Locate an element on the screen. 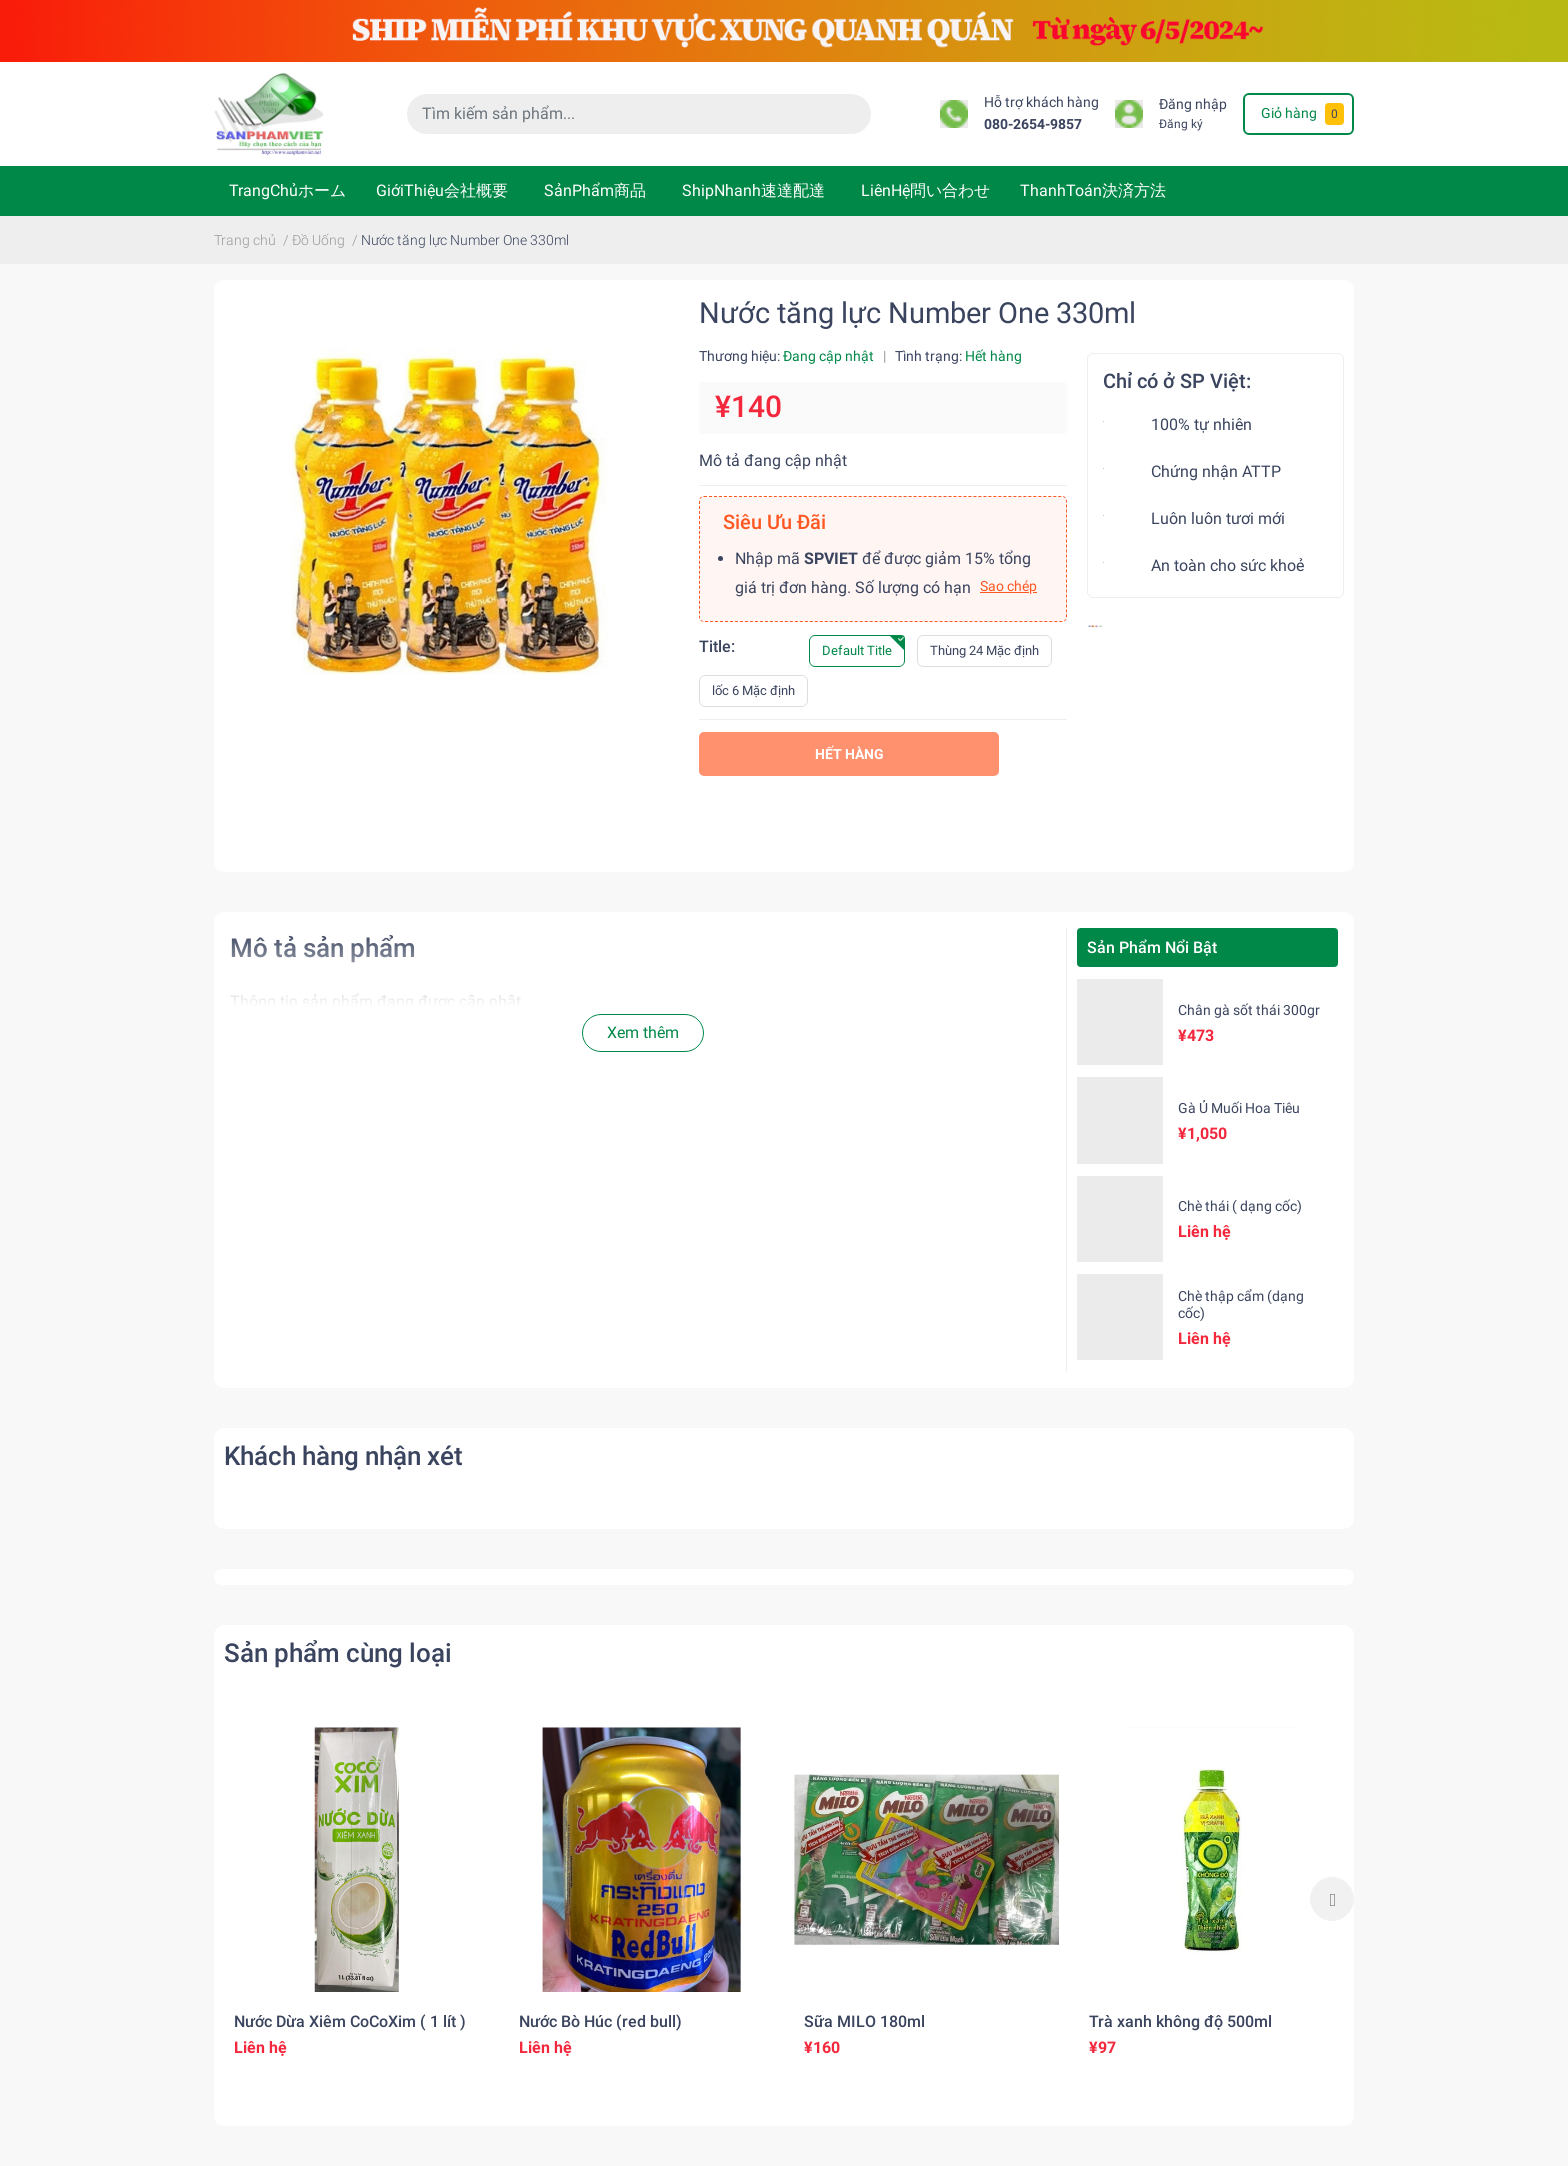 The width and height of the screenshot is (1568, 2166). Chân gà sốt thái 300gr is located at coordinates (1249, 1010).